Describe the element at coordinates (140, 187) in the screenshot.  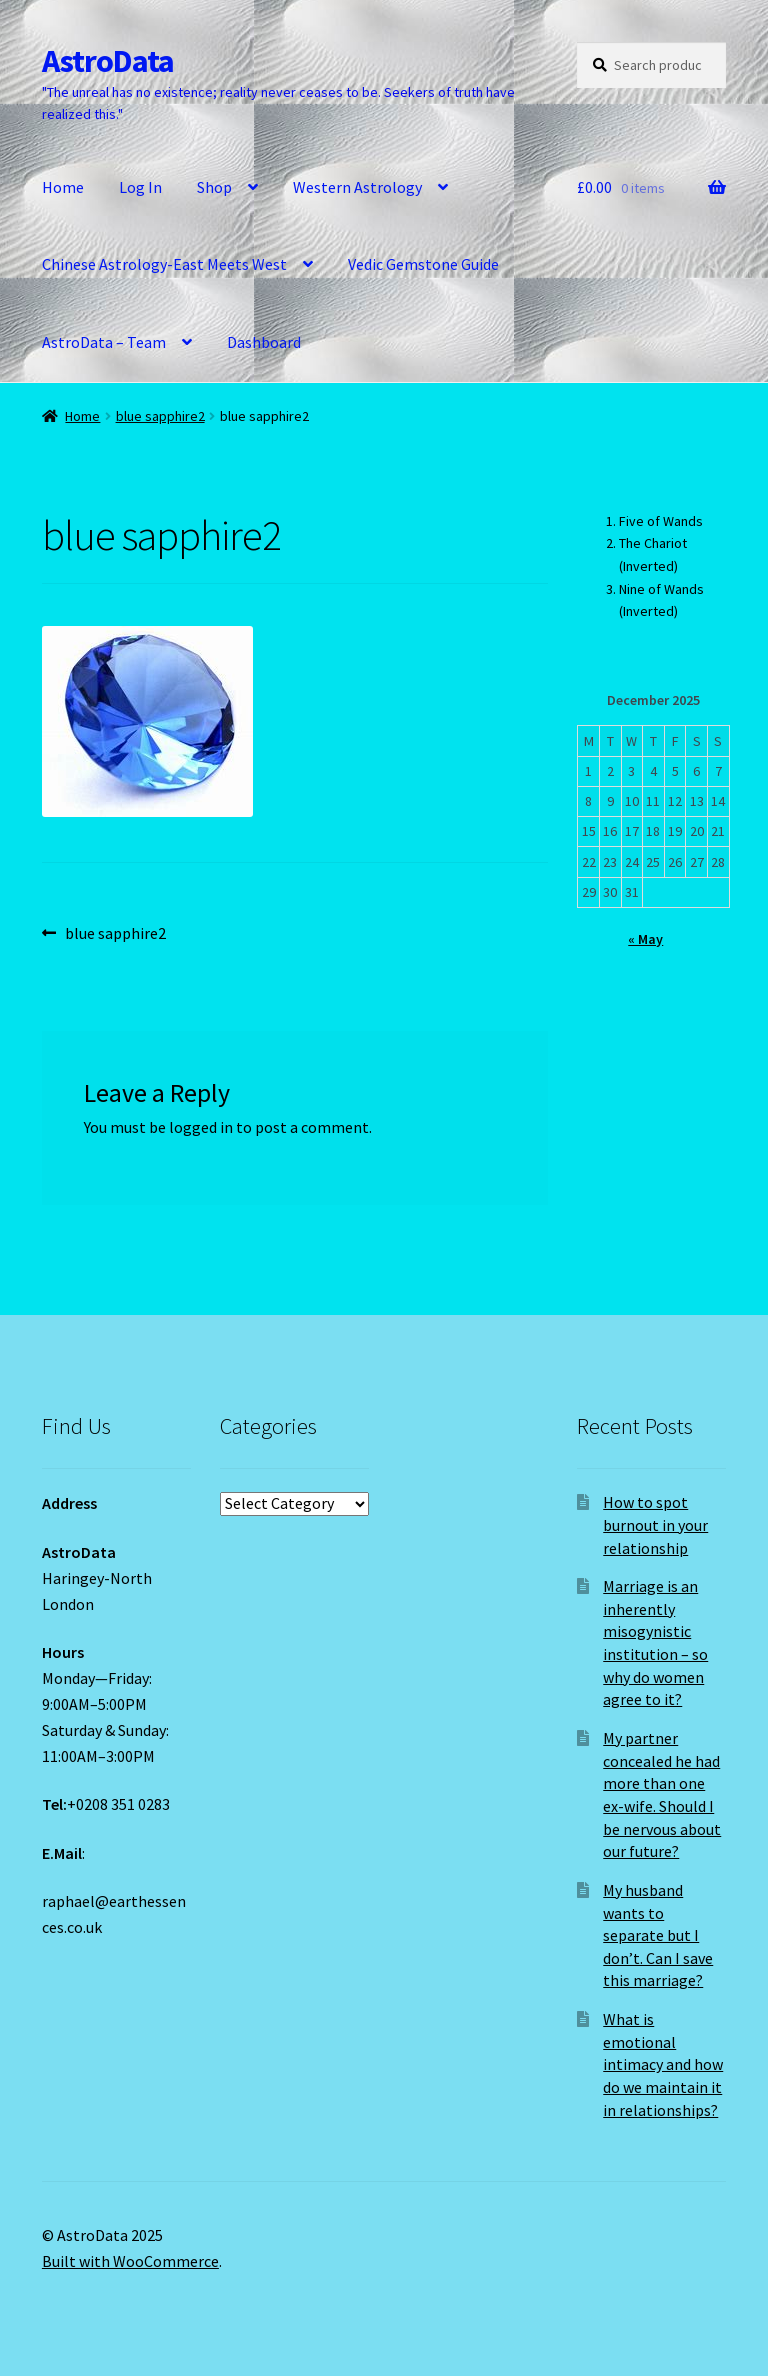
I see `Log In` at that location.